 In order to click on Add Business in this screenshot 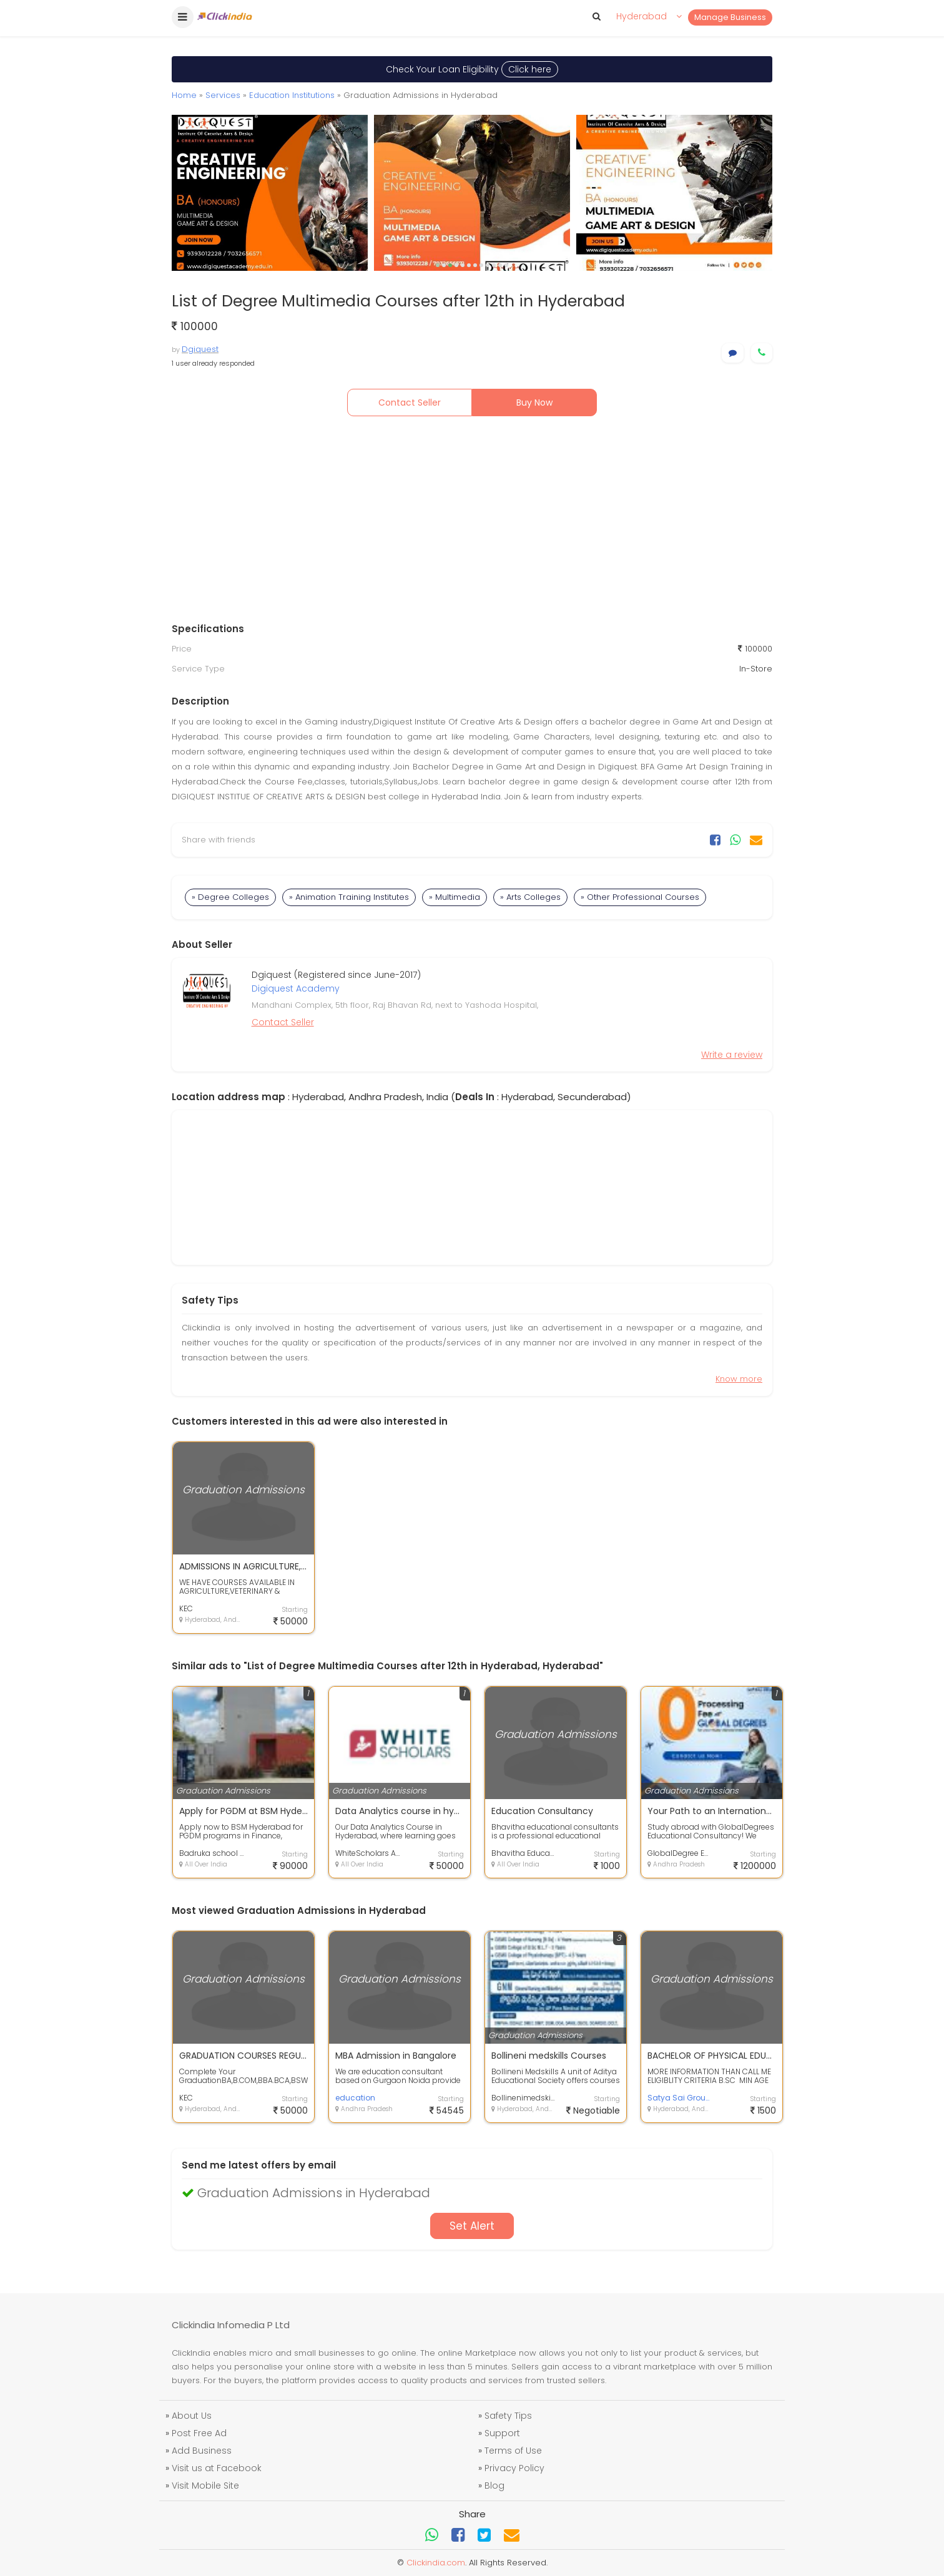, I will do `click(202, 2450)`.